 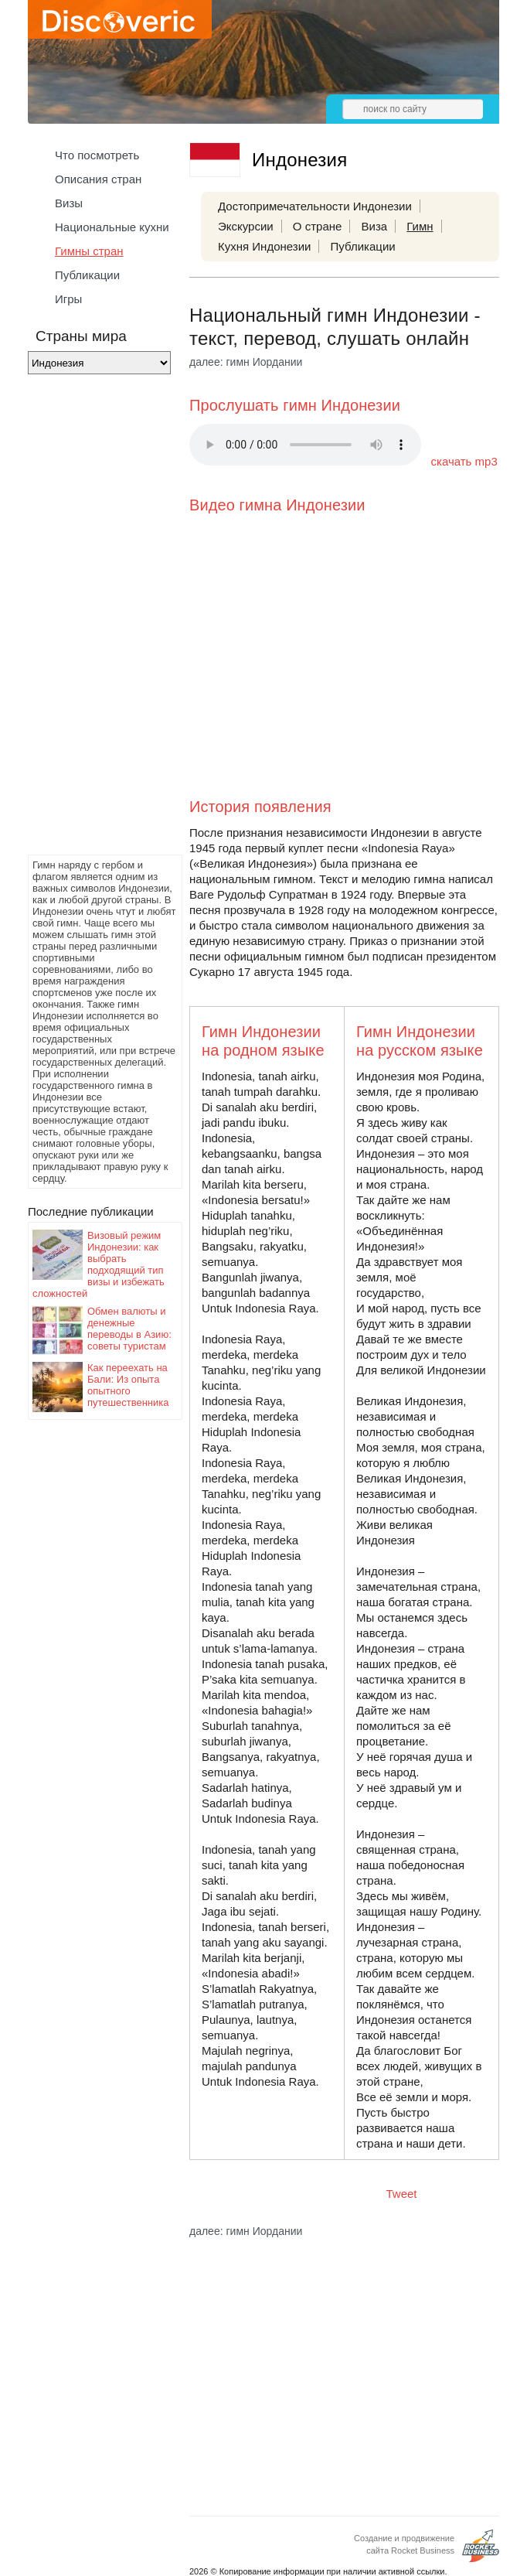 I want to click on Визовый режим Индонезии: как выбрать подходящий тип визы и избежать сложностей, so click(x=98, y=1264).